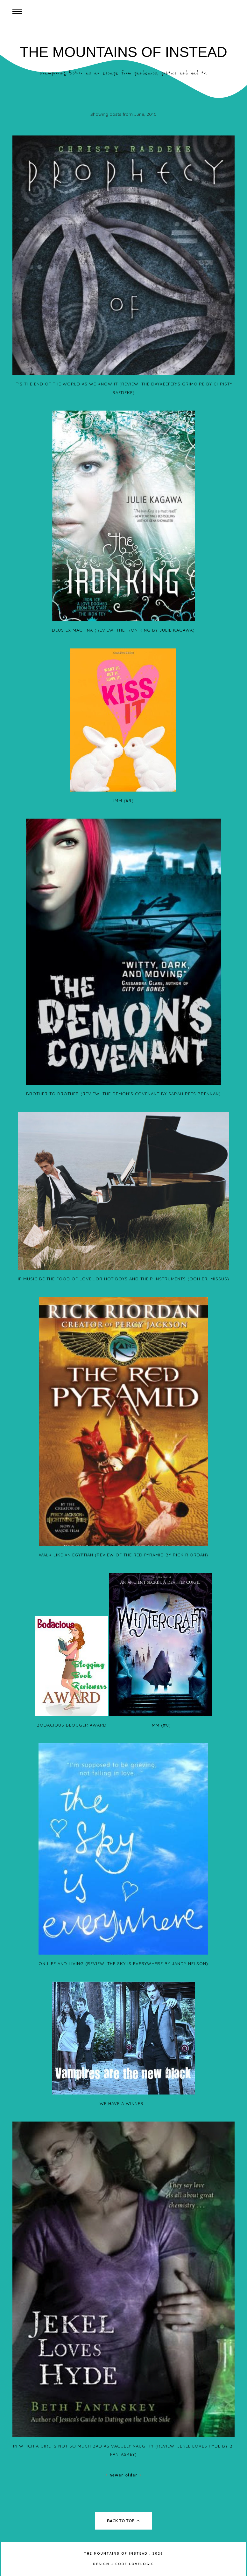  I want to click on lovelogic, so click(141, 2564).